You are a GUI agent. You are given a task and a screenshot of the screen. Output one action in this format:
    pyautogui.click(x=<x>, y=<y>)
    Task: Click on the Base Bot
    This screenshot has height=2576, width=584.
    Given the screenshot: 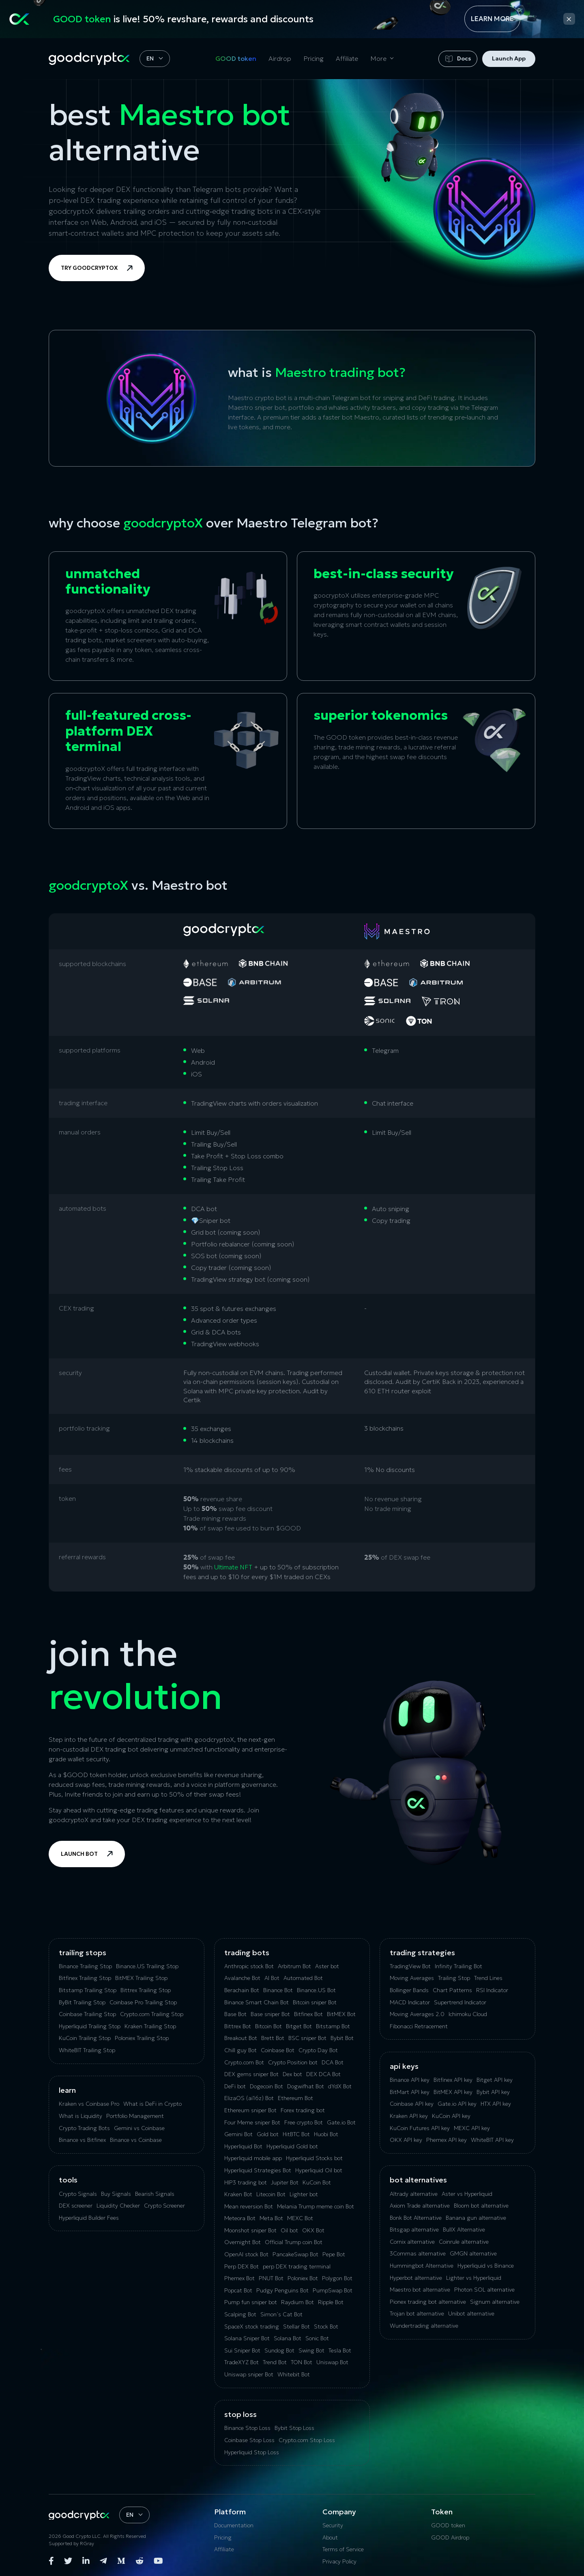 What is the action you would take?
    pyautogui.click(x=235, y=2014)
    